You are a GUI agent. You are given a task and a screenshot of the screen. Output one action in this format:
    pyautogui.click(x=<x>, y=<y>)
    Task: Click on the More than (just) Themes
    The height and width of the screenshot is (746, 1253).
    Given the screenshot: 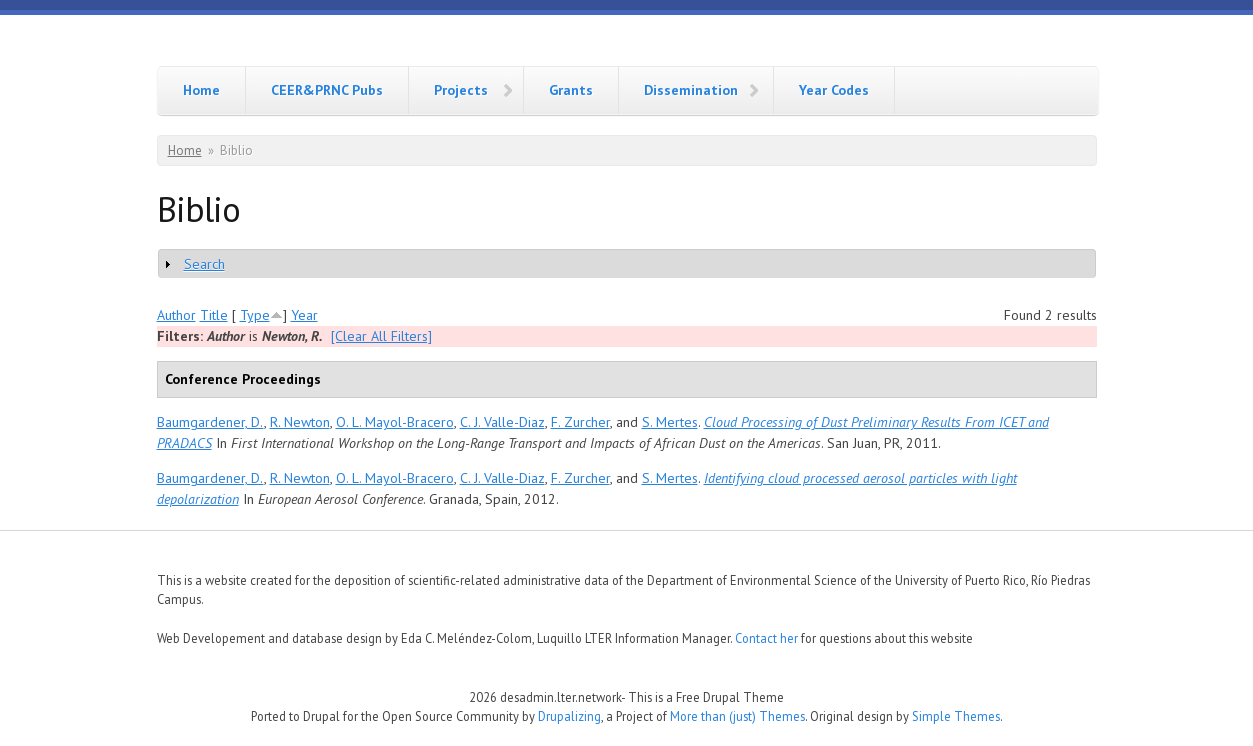 What is the action you would take?
    pyautogui.click(x=737, y=716)
    